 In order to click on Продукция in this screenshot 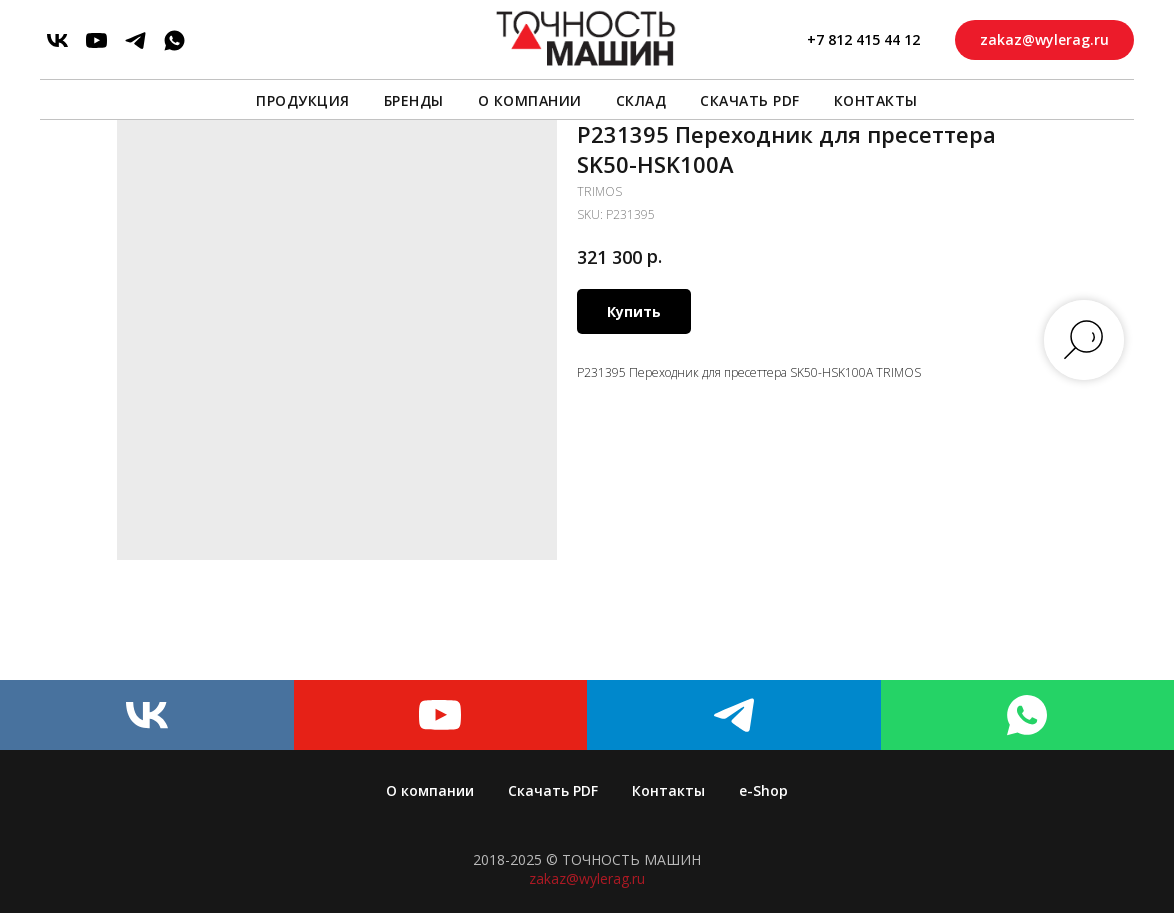, I will do `click(303, 100)`.